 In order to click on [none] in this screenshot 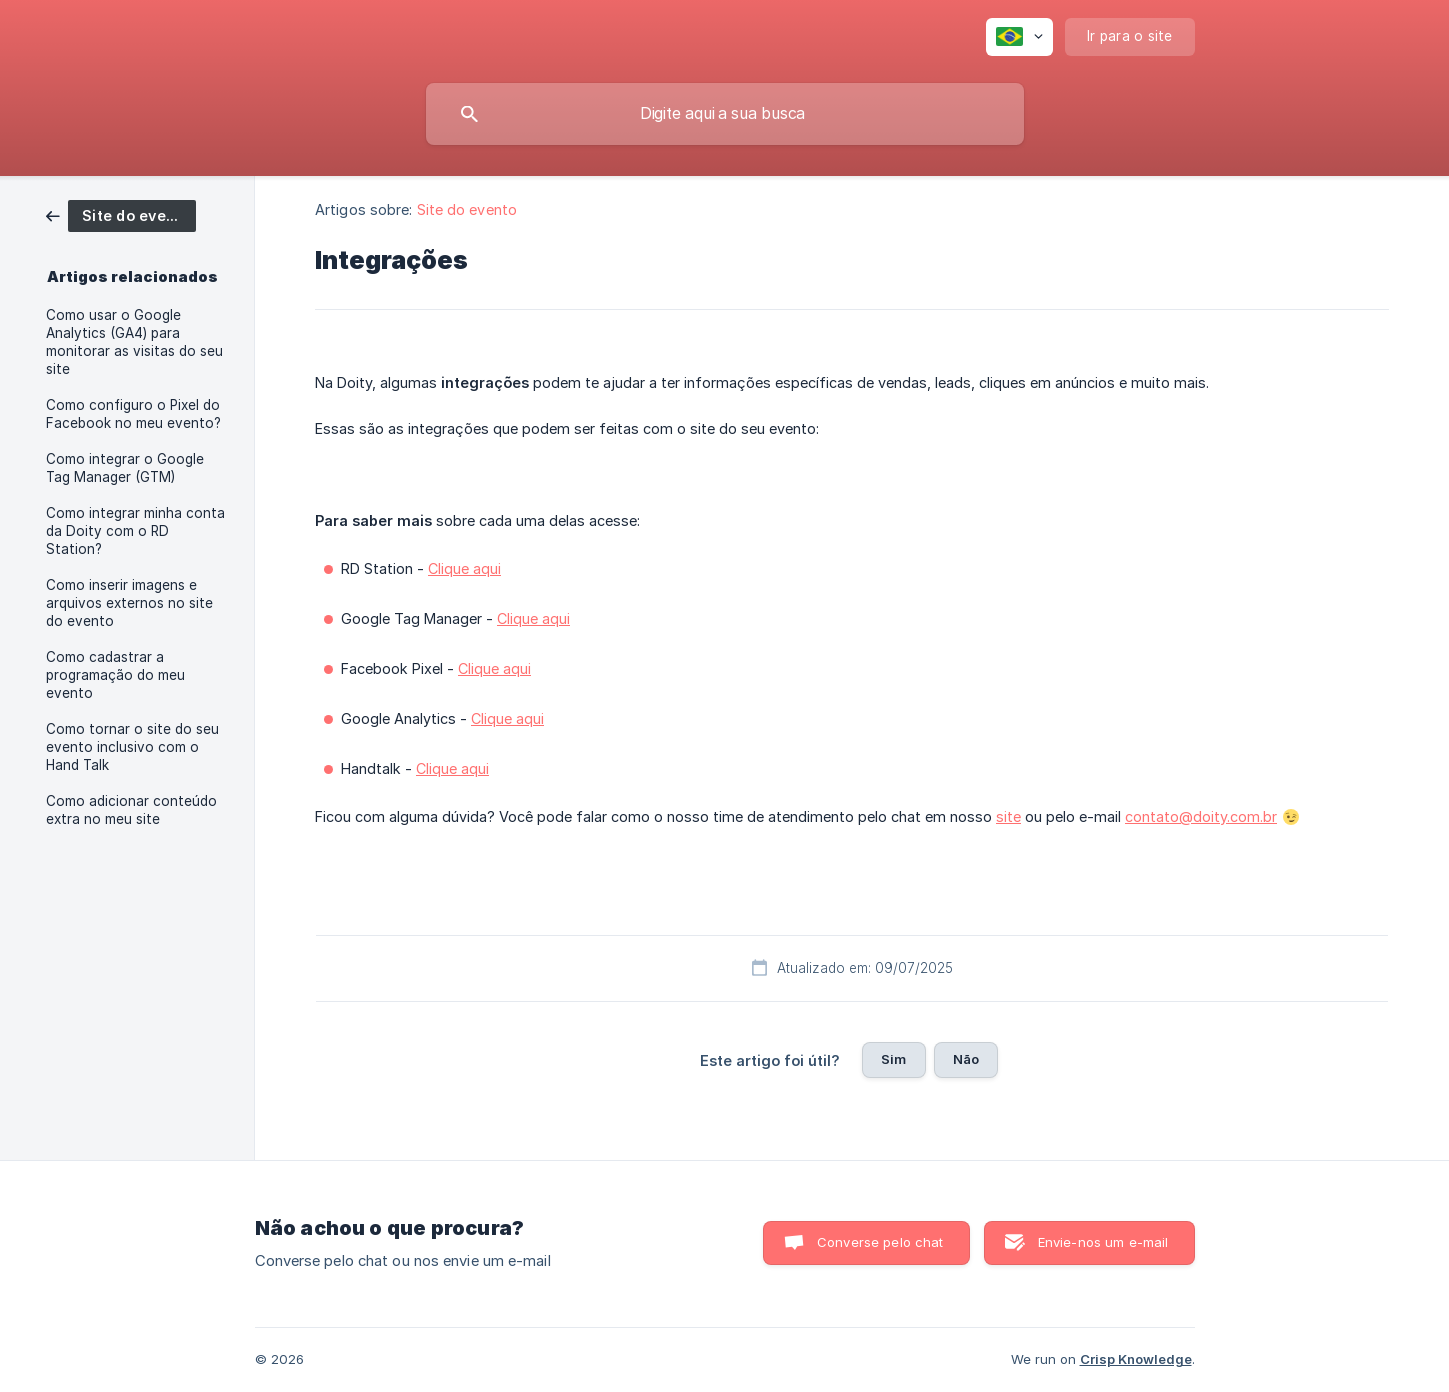, I will do `click(1019, 37)`.